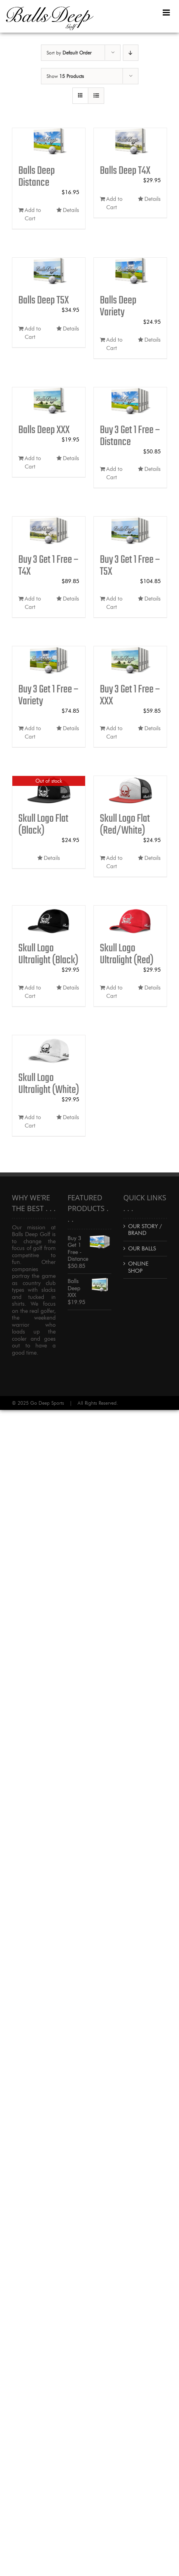  I want to click on Balls Deep Distance, so click(36, 176).